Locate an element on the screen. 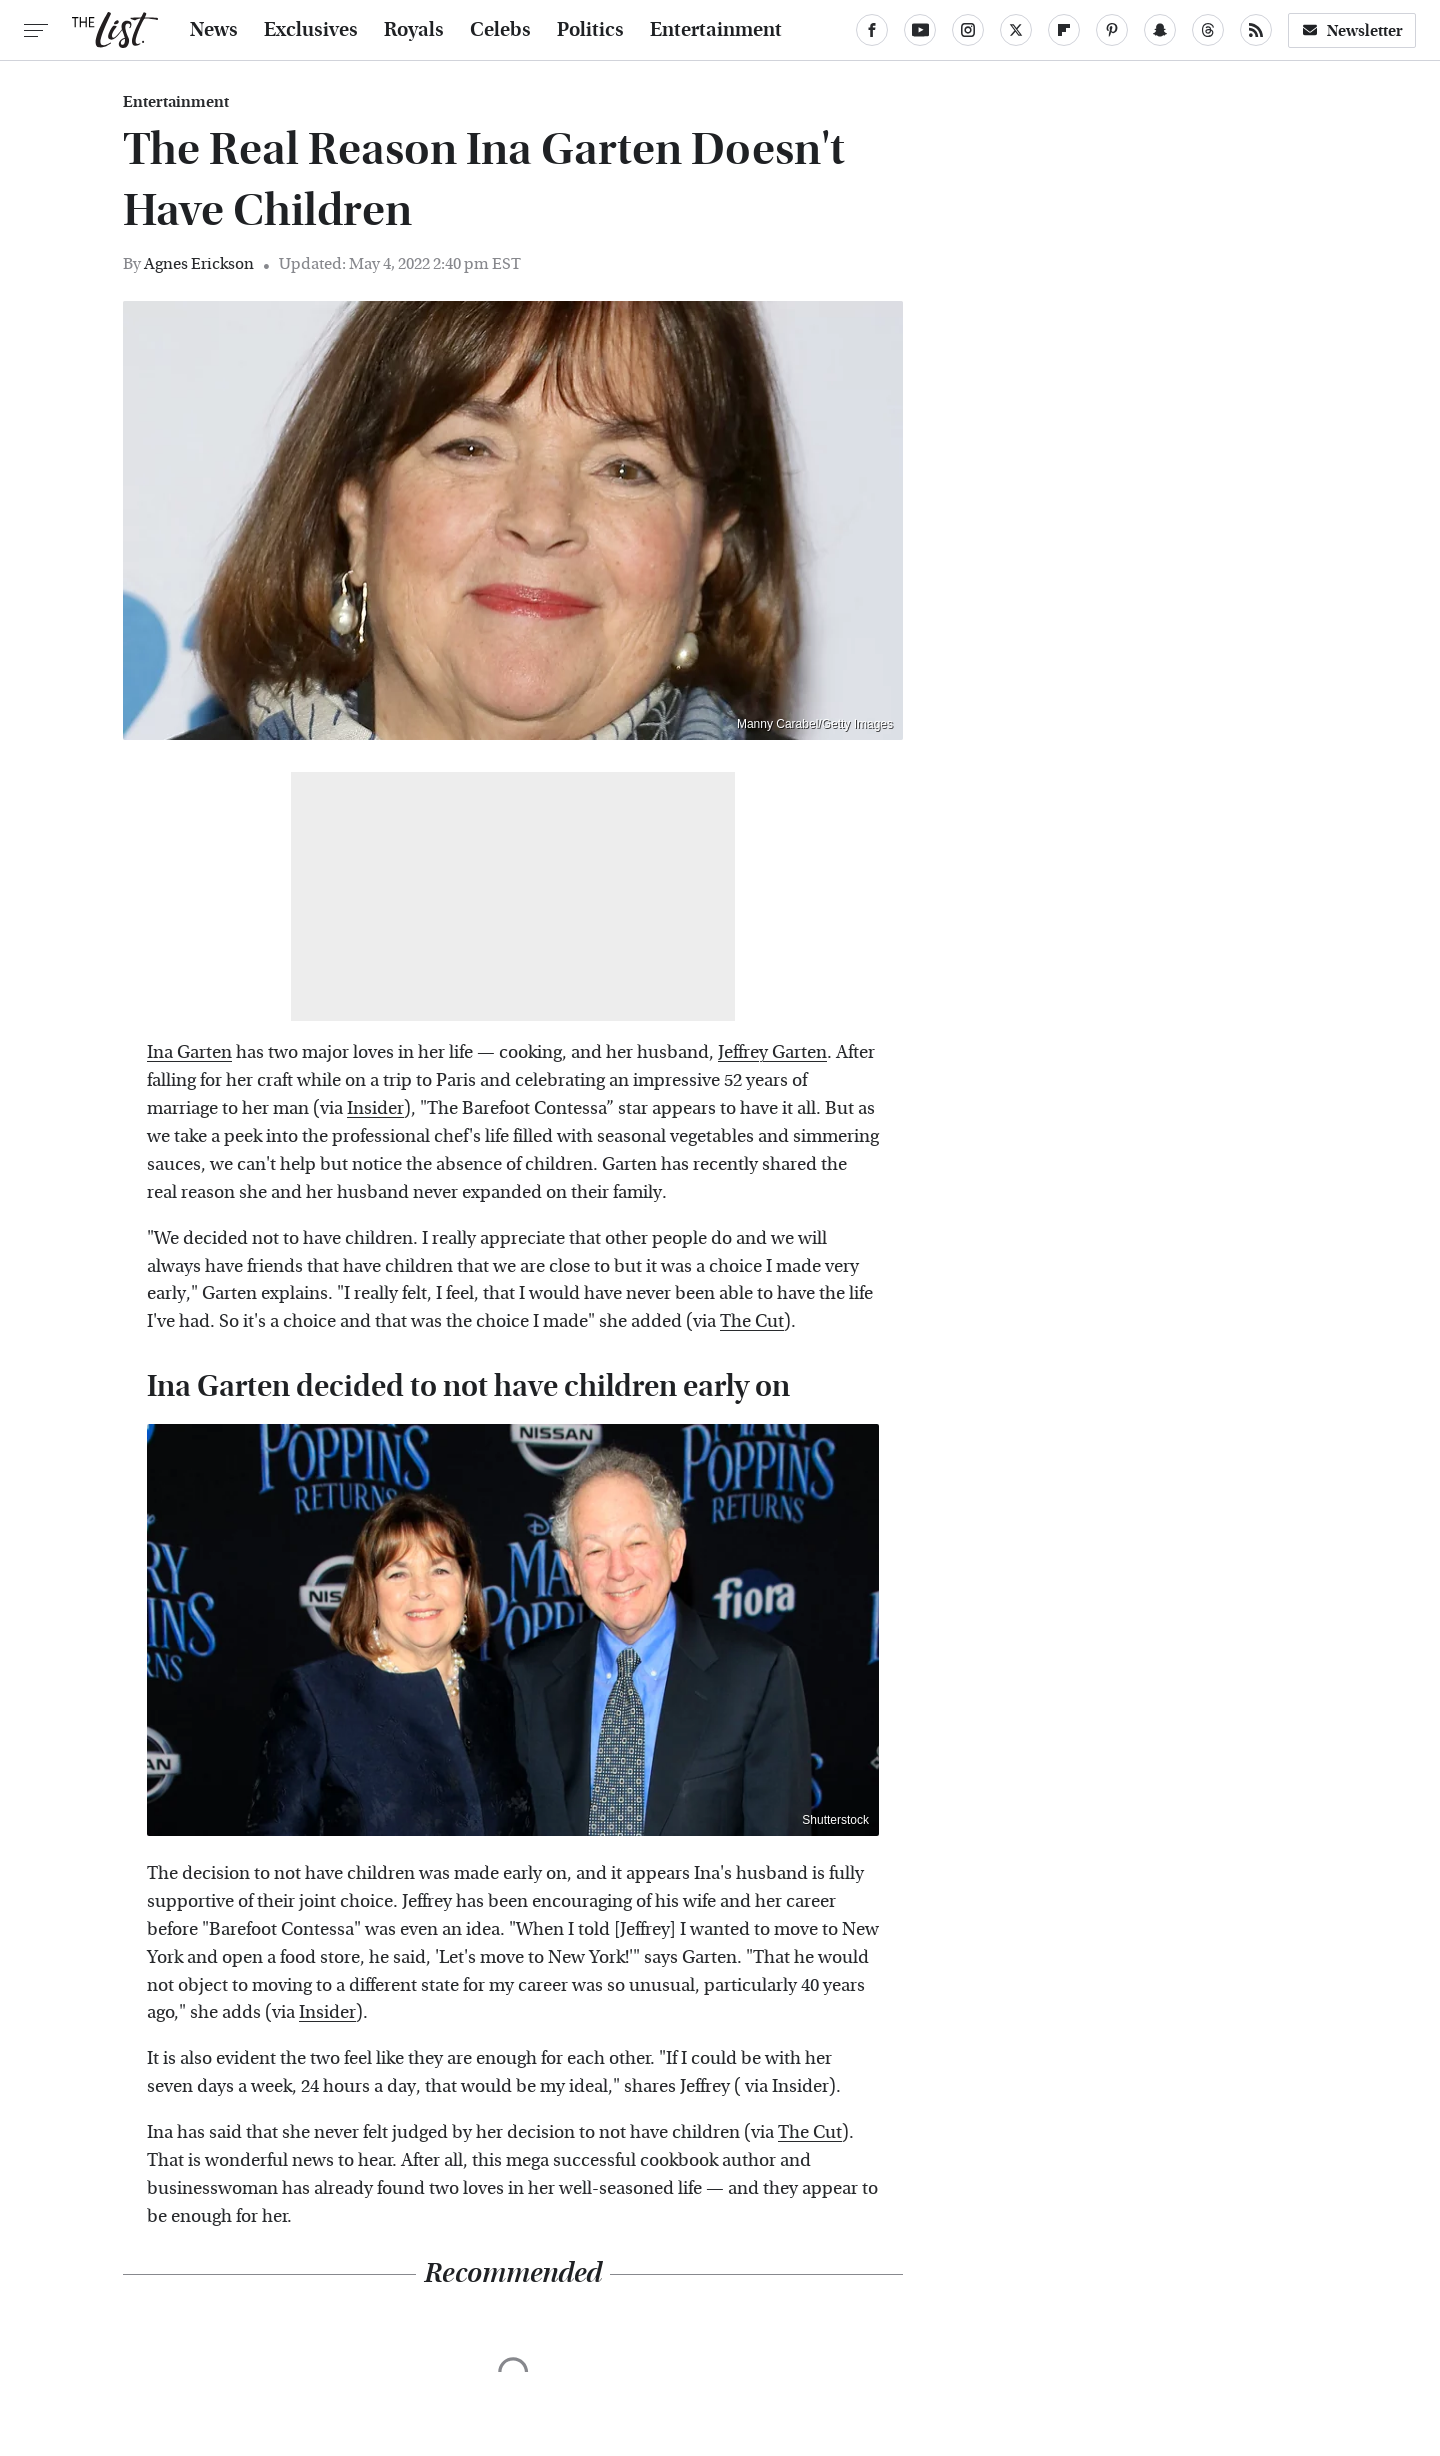  [RSS] is located at coordinates (1256, 30).